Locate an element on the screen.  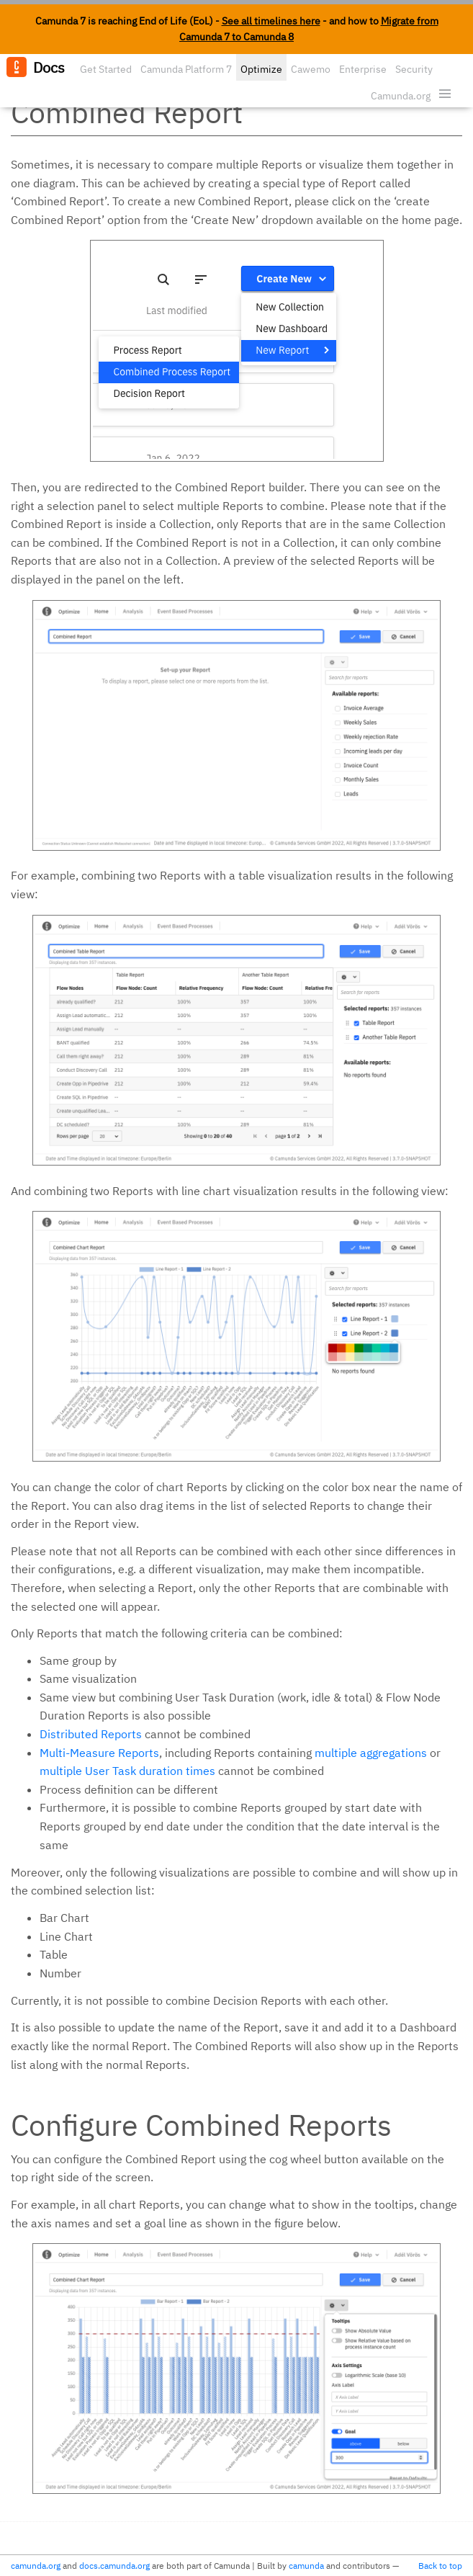
Get Started is located at coordinates (106, 69).